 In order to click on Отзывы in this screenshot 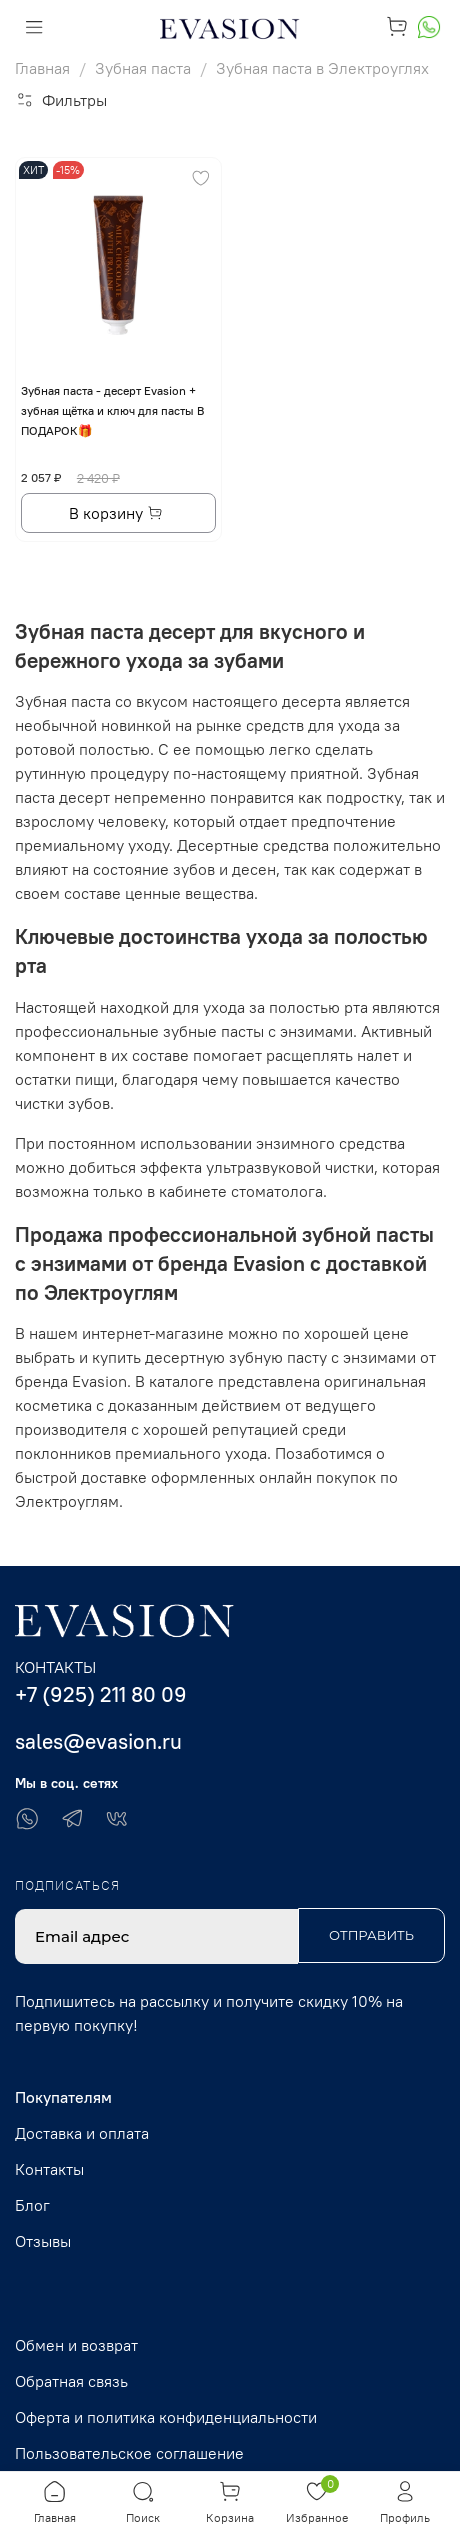, I will do `click(43, 2241)`.